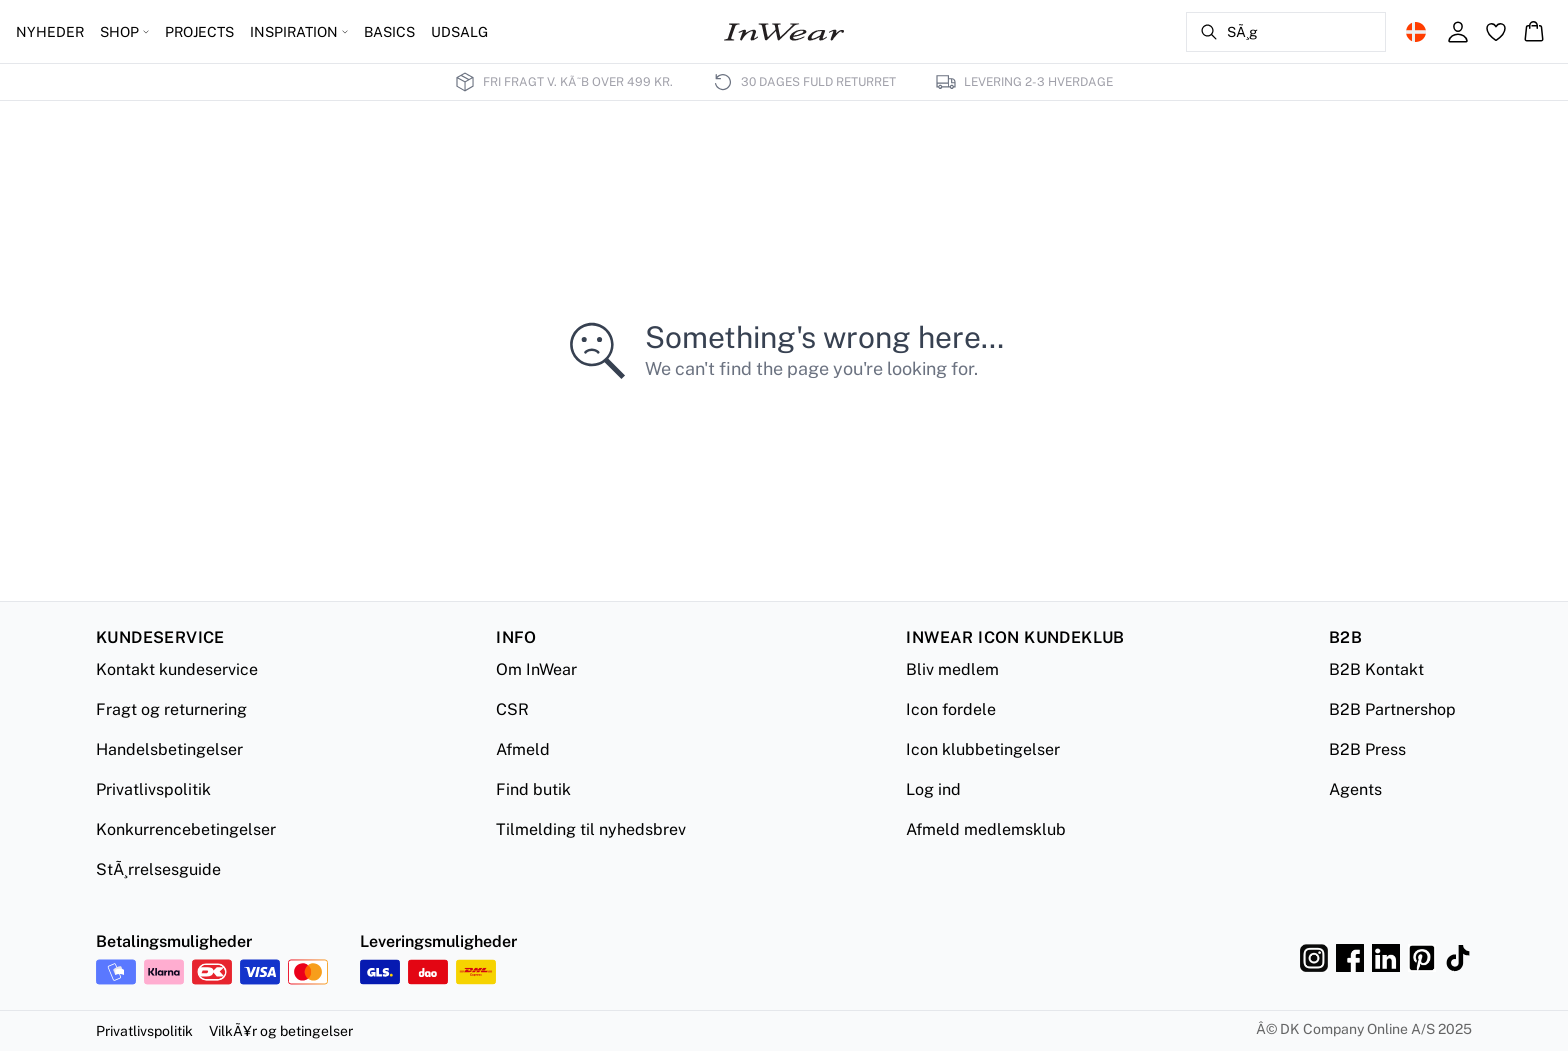 The image size is (1568, 1051). Describe the element at coordinates (1376, 669) in the screenshot. I see `B2B Kontakt` at that location.